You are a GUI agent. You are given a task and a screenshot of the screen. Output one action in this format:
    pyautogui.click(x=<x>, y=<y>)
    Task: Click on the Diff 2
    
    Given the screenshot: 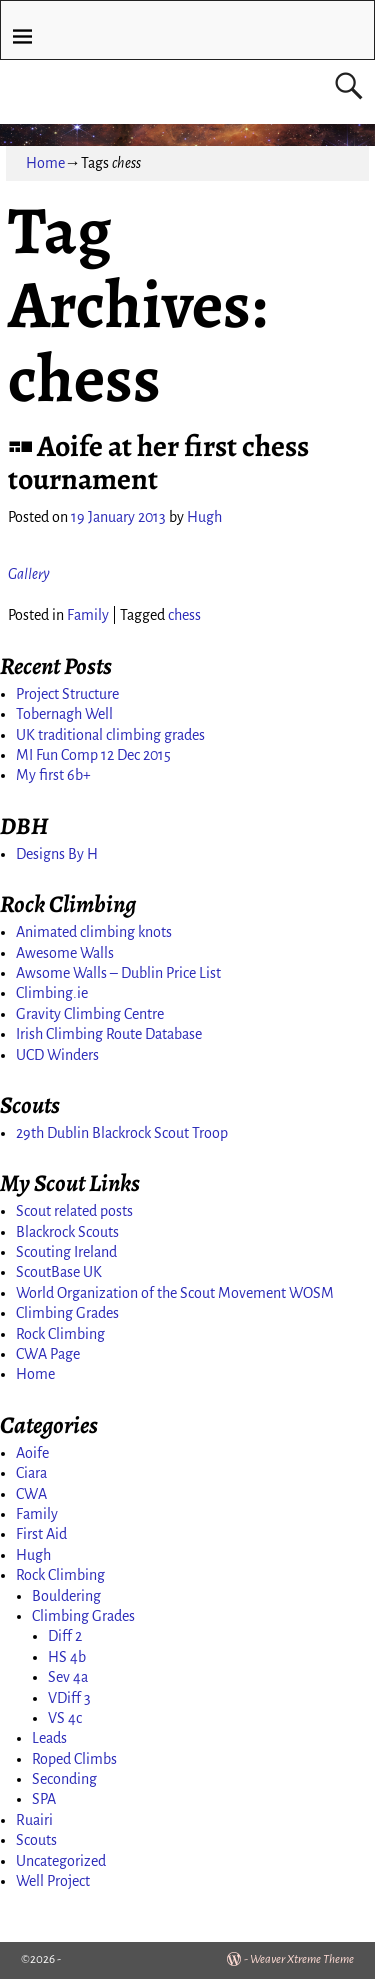 What is the action you would take?
    pyautogui.click(x=65, y=1636)
    